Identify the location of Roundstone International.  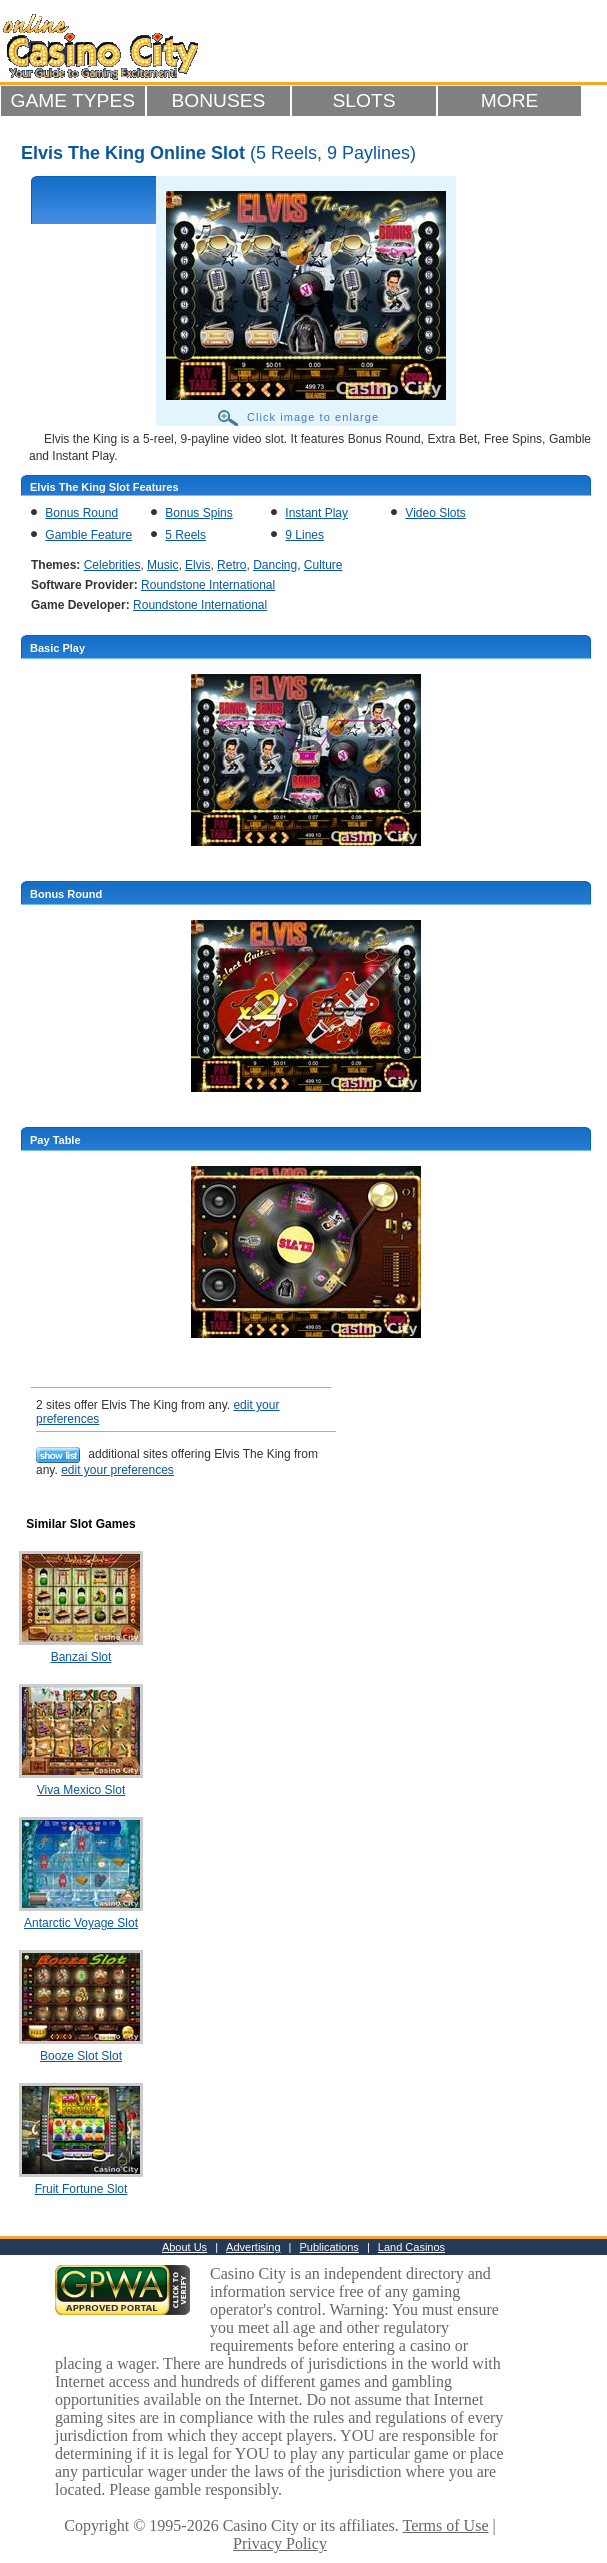
(208, 585).